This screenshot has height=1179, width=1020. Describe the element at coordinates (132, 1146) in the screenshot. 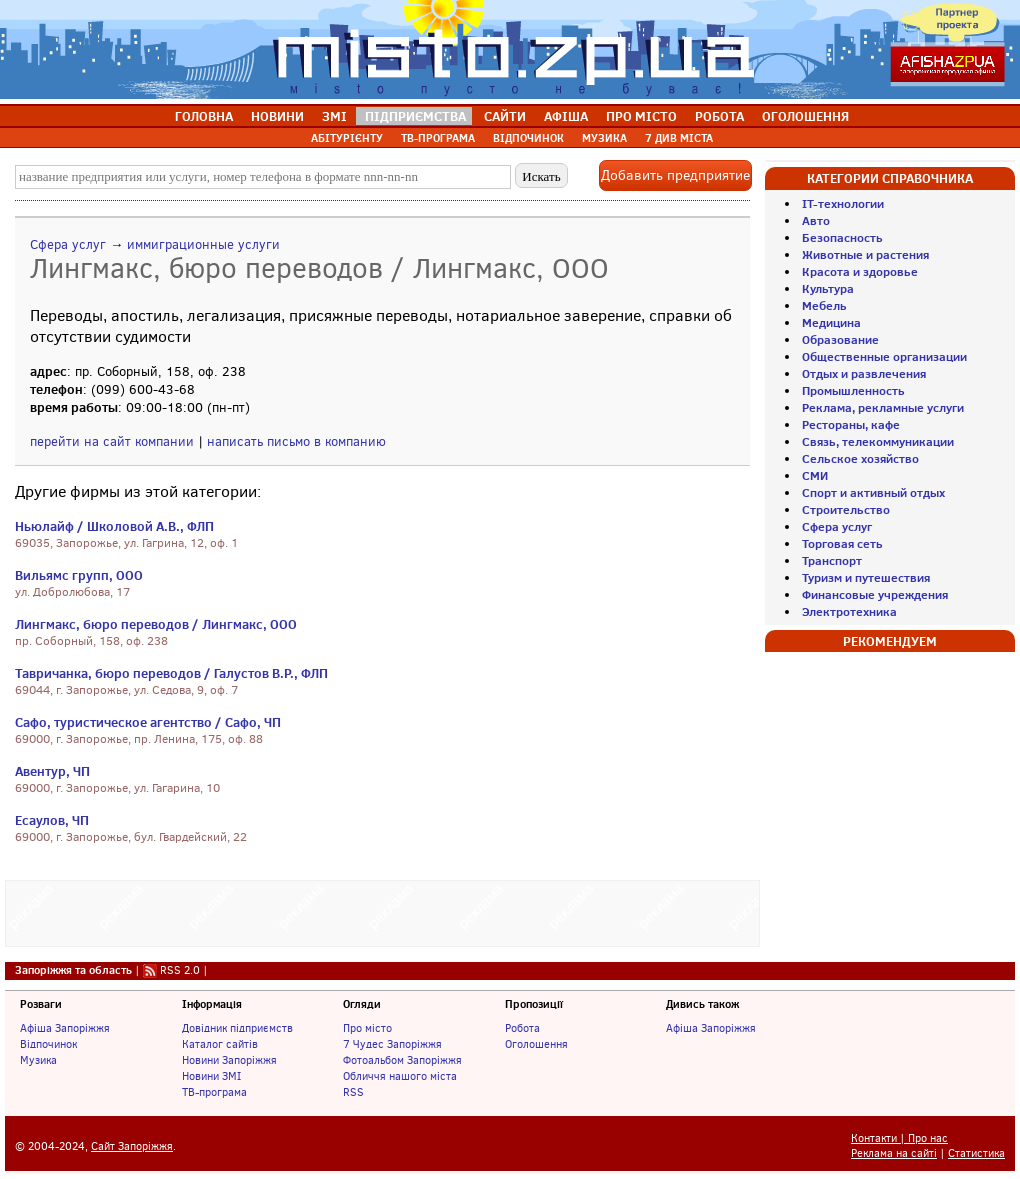

I see `Сайт Запоріжжя` at that location.